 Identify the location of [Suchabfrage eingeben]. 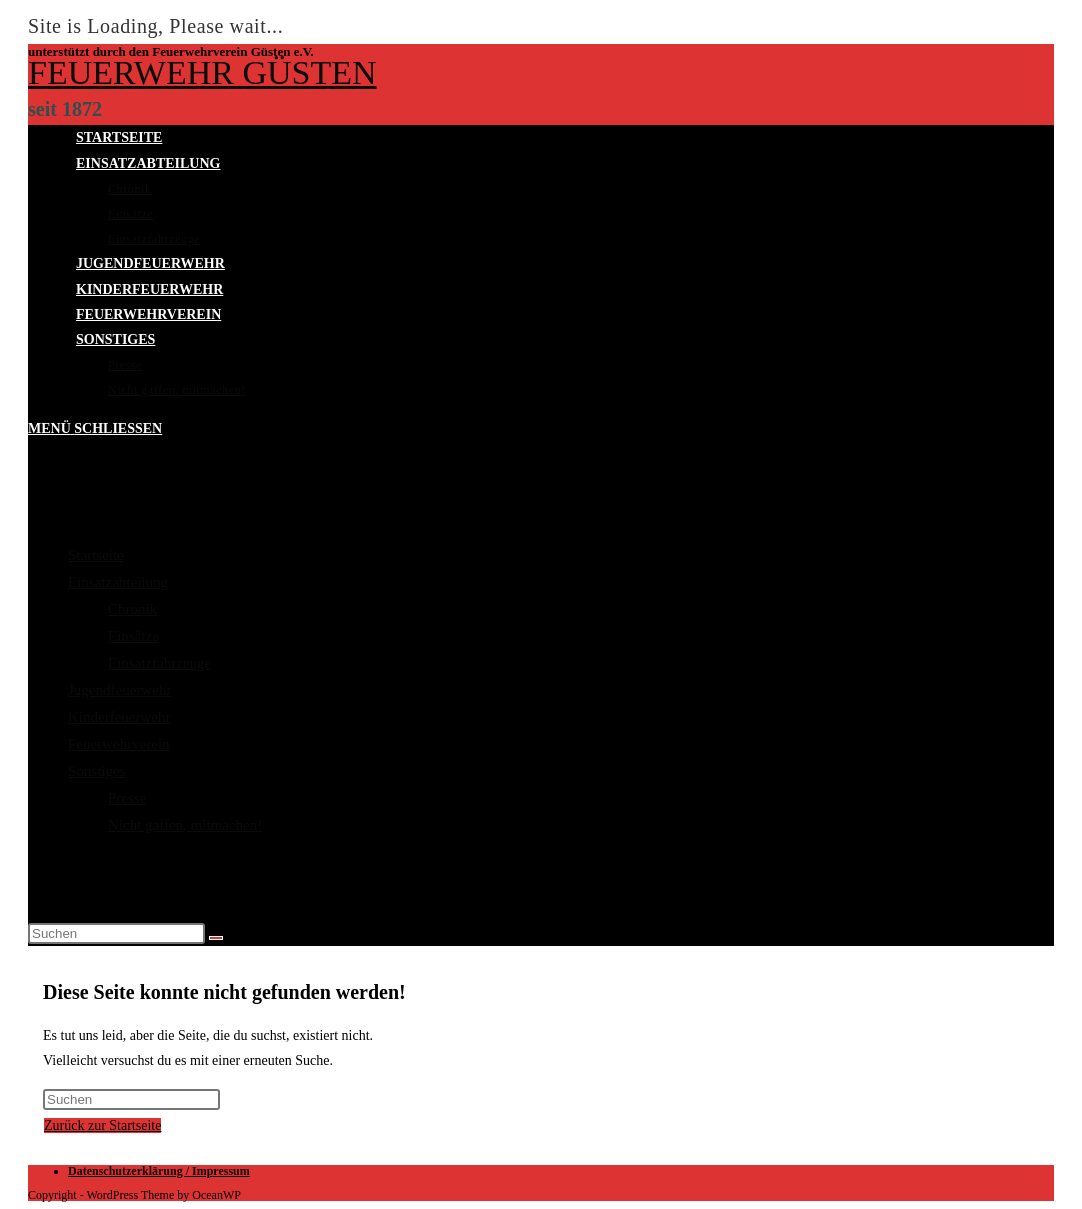
(116, 933).